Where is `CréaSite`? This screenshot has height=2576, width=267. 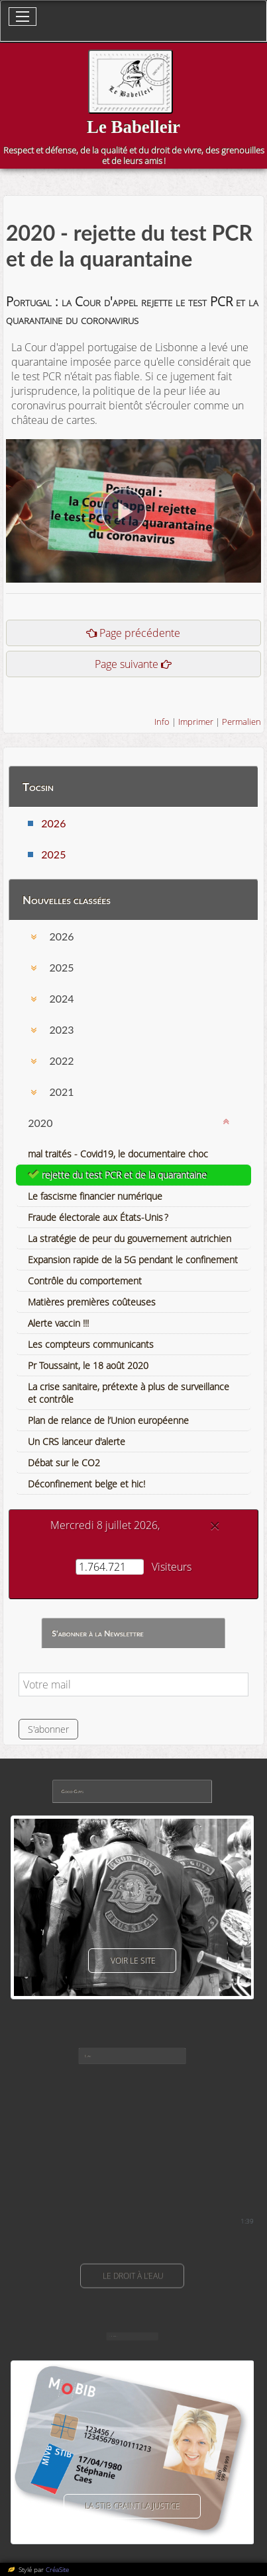
CréaSite is located at coordinates (57, 2569).